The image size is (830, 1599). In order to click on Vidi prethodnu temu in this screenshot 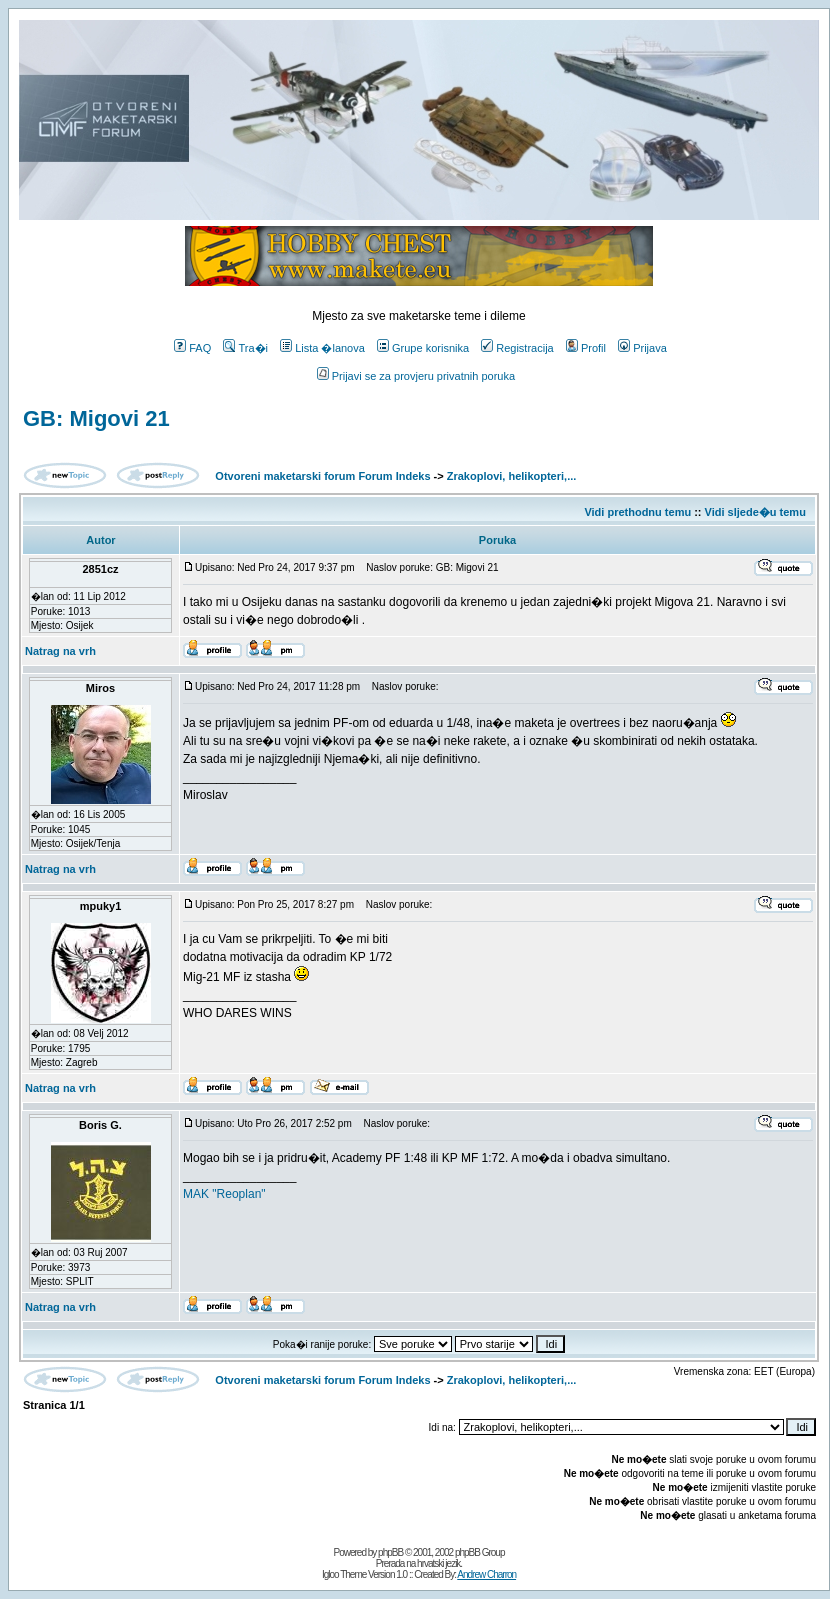, I will do `click(637, 512)`.